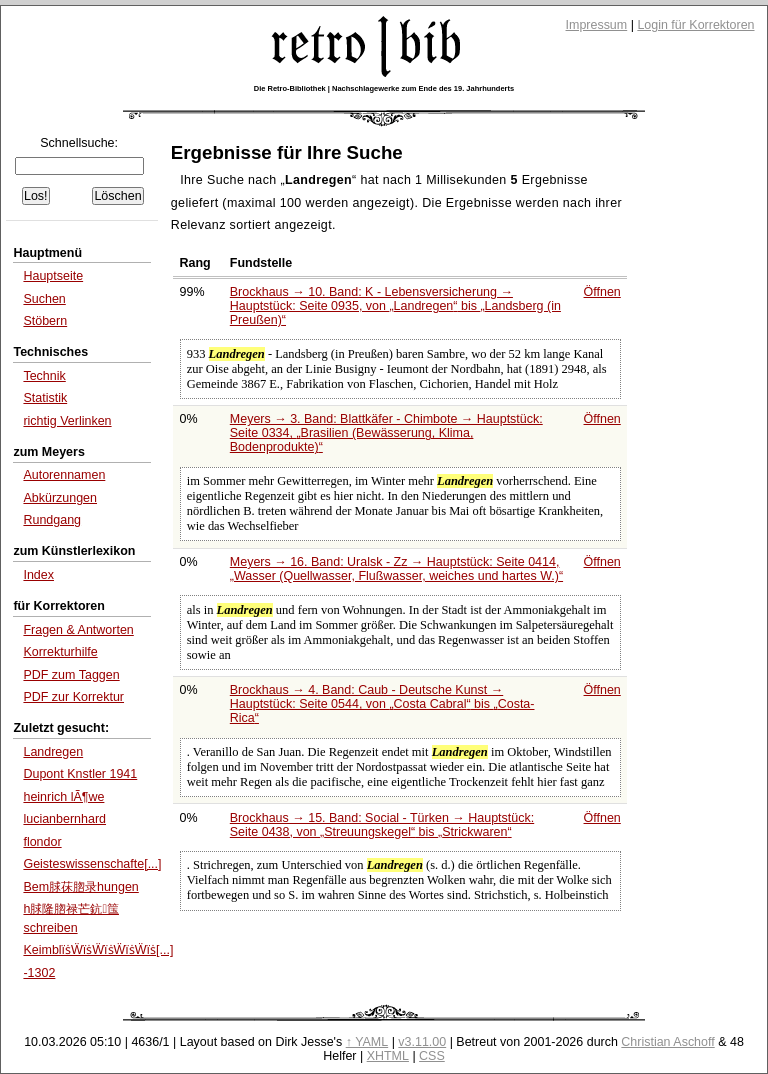  I want to click on Rundgang, so click(52, 520).